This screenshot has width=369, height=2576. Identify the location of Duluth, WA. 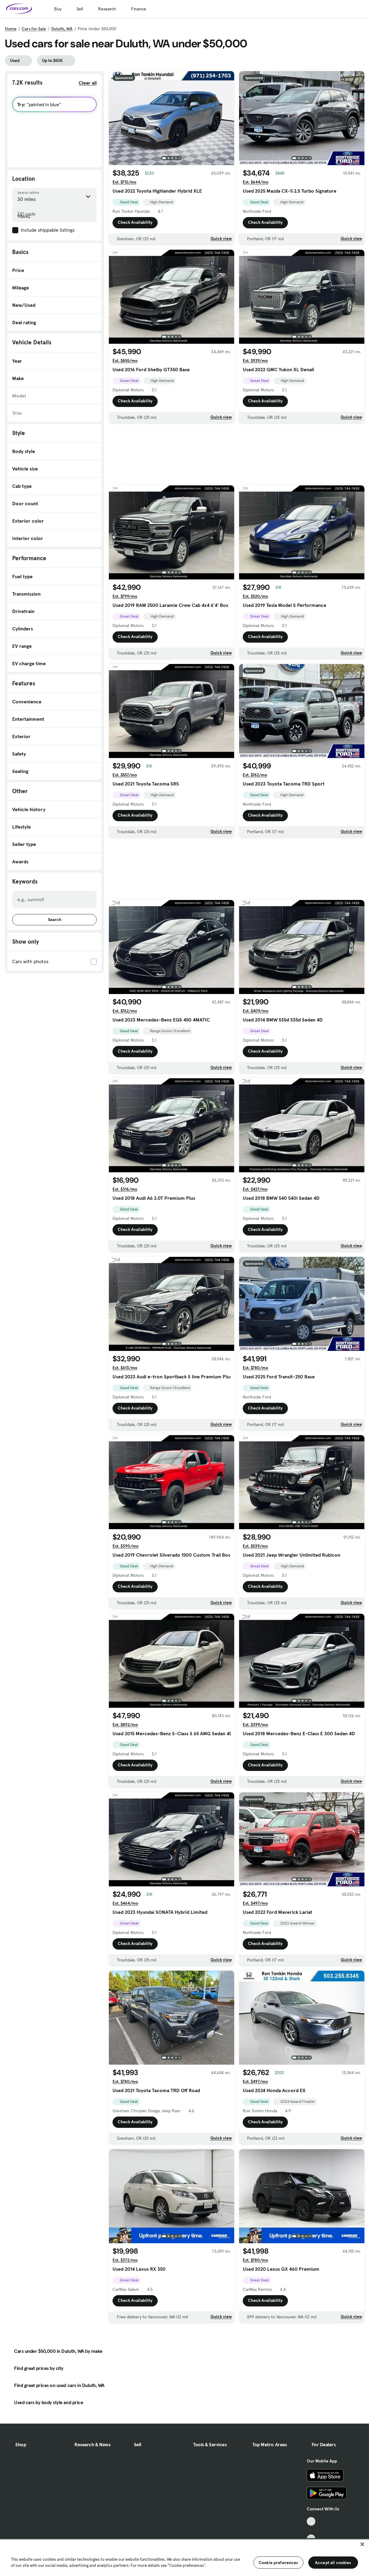
(62, 28).